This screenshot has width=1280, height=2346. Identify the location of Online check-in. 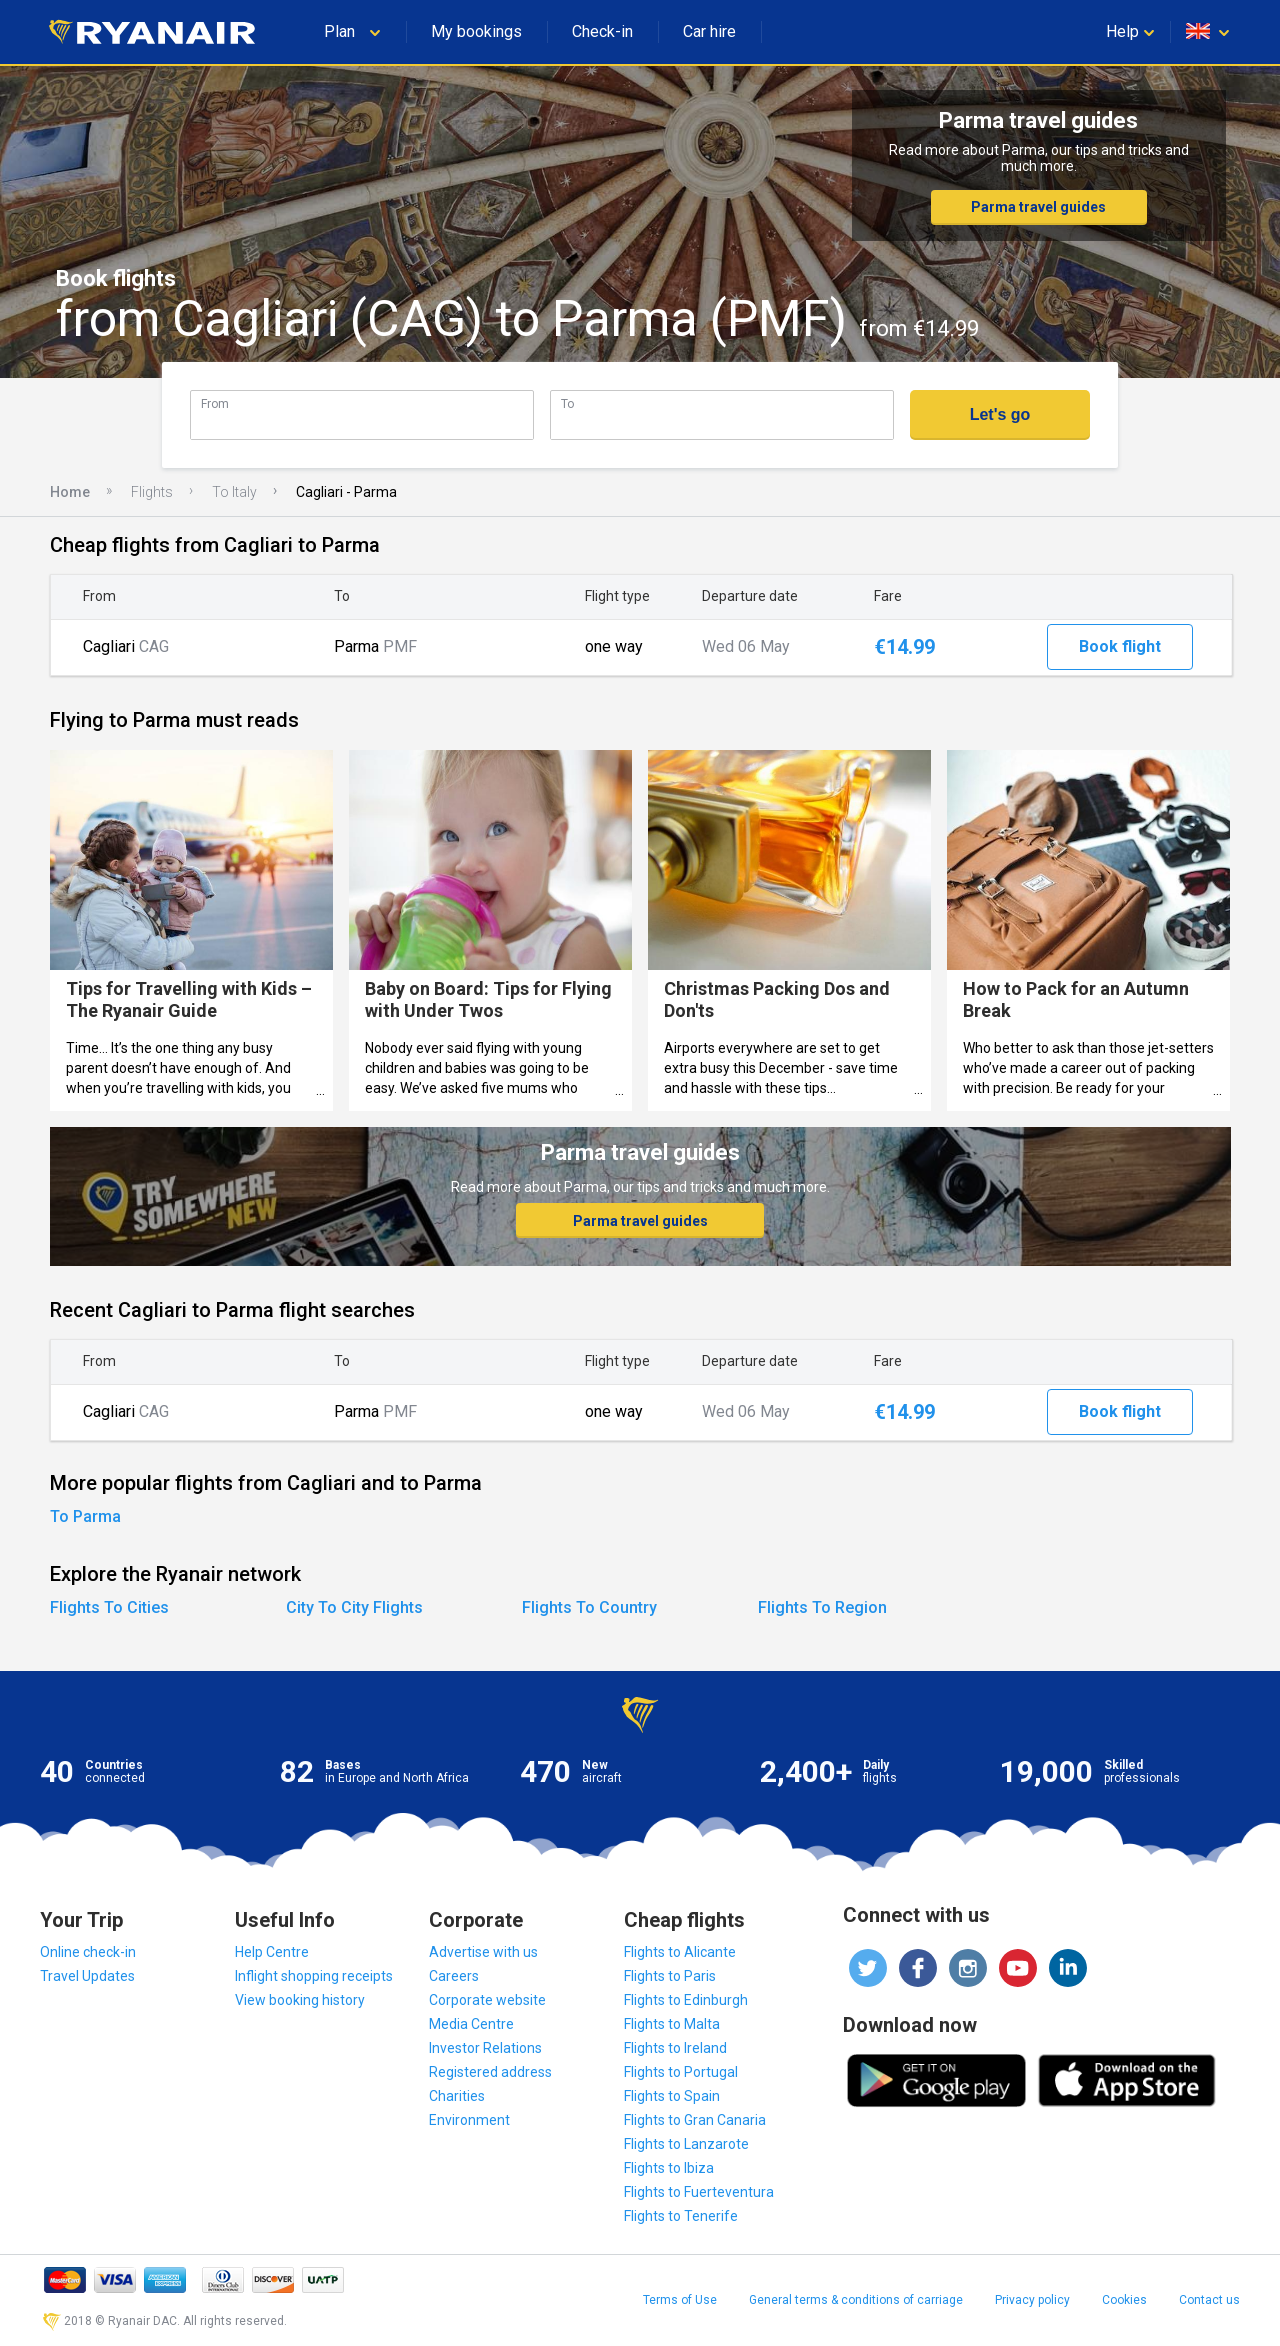
(88, 1952).